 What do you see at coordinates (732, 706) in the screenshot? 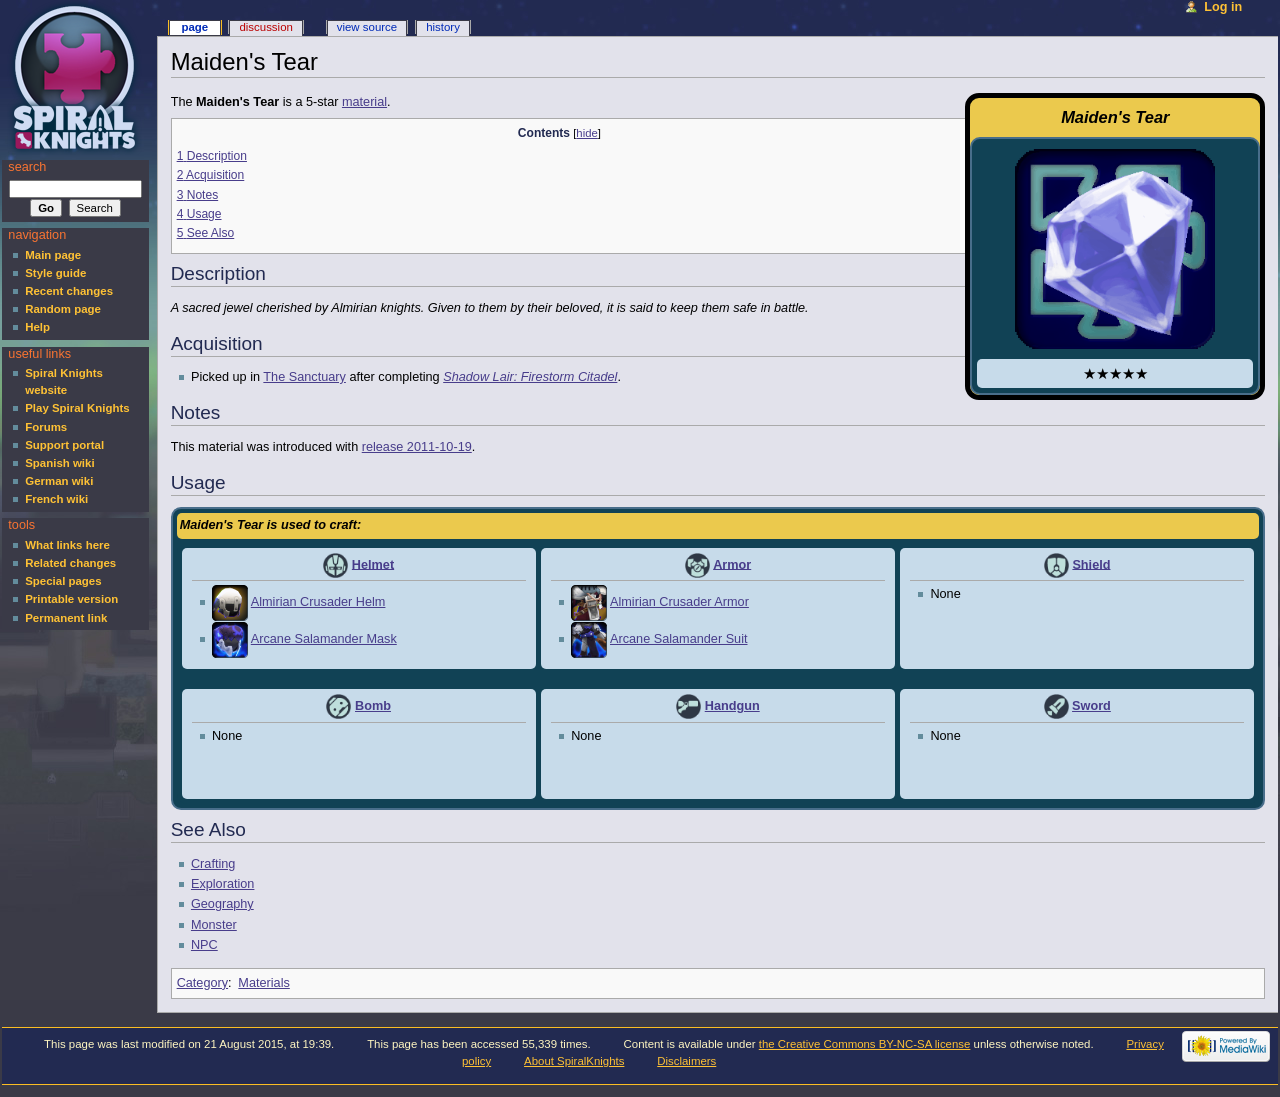
I see `Handgun` at bounding box center [732, 706].